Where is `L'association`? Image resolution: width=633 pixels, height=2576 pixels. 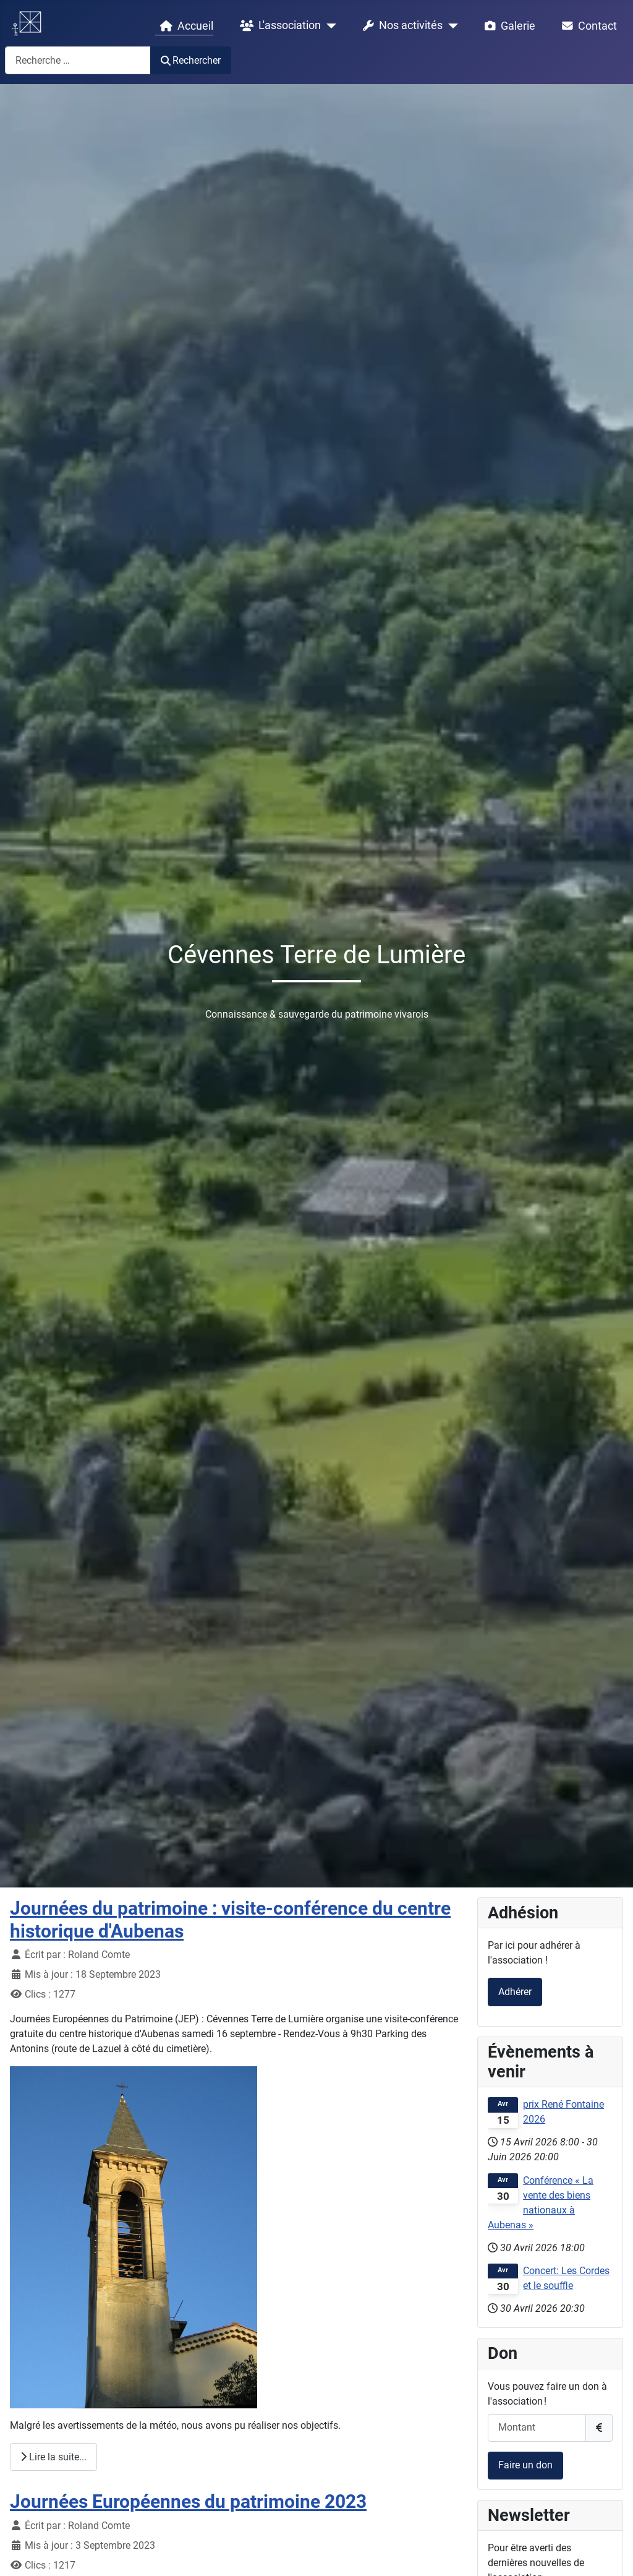 L'association is located at coordinates (278, 25).